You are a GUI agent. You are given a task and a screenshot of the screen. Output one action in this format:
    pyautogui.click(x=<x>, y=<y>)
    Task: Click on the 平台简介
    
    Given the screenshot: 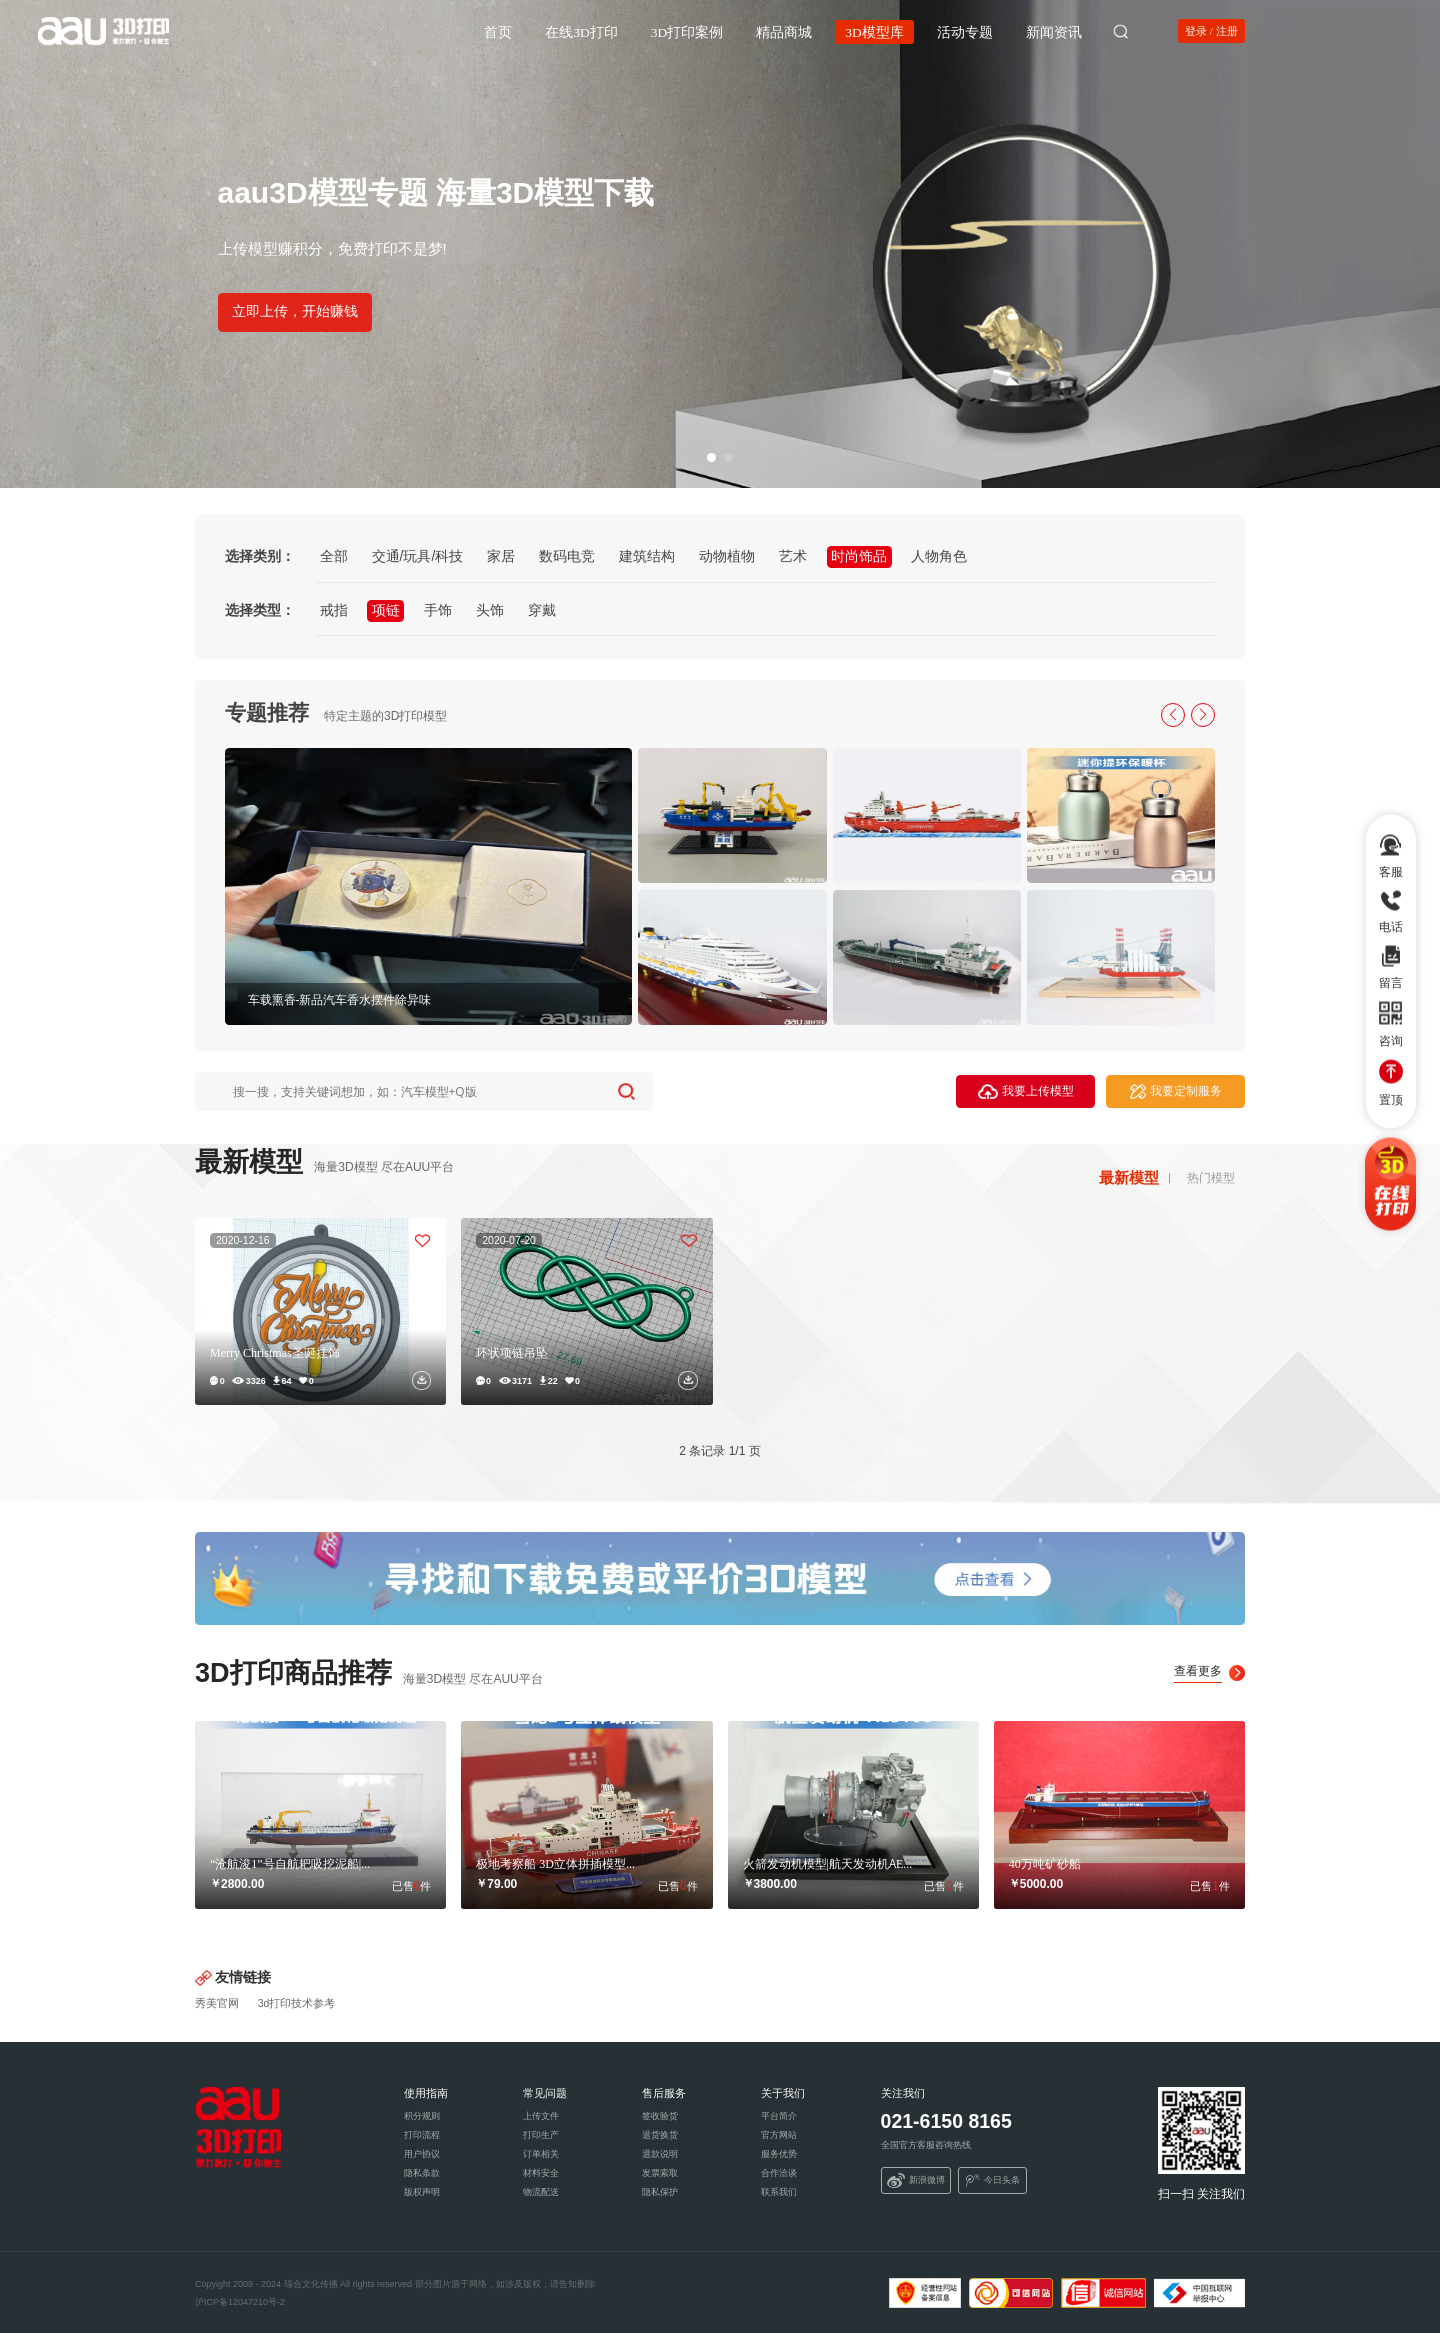 What is the action you would take?
    pyautogui.click(x=779, y=2116)
    